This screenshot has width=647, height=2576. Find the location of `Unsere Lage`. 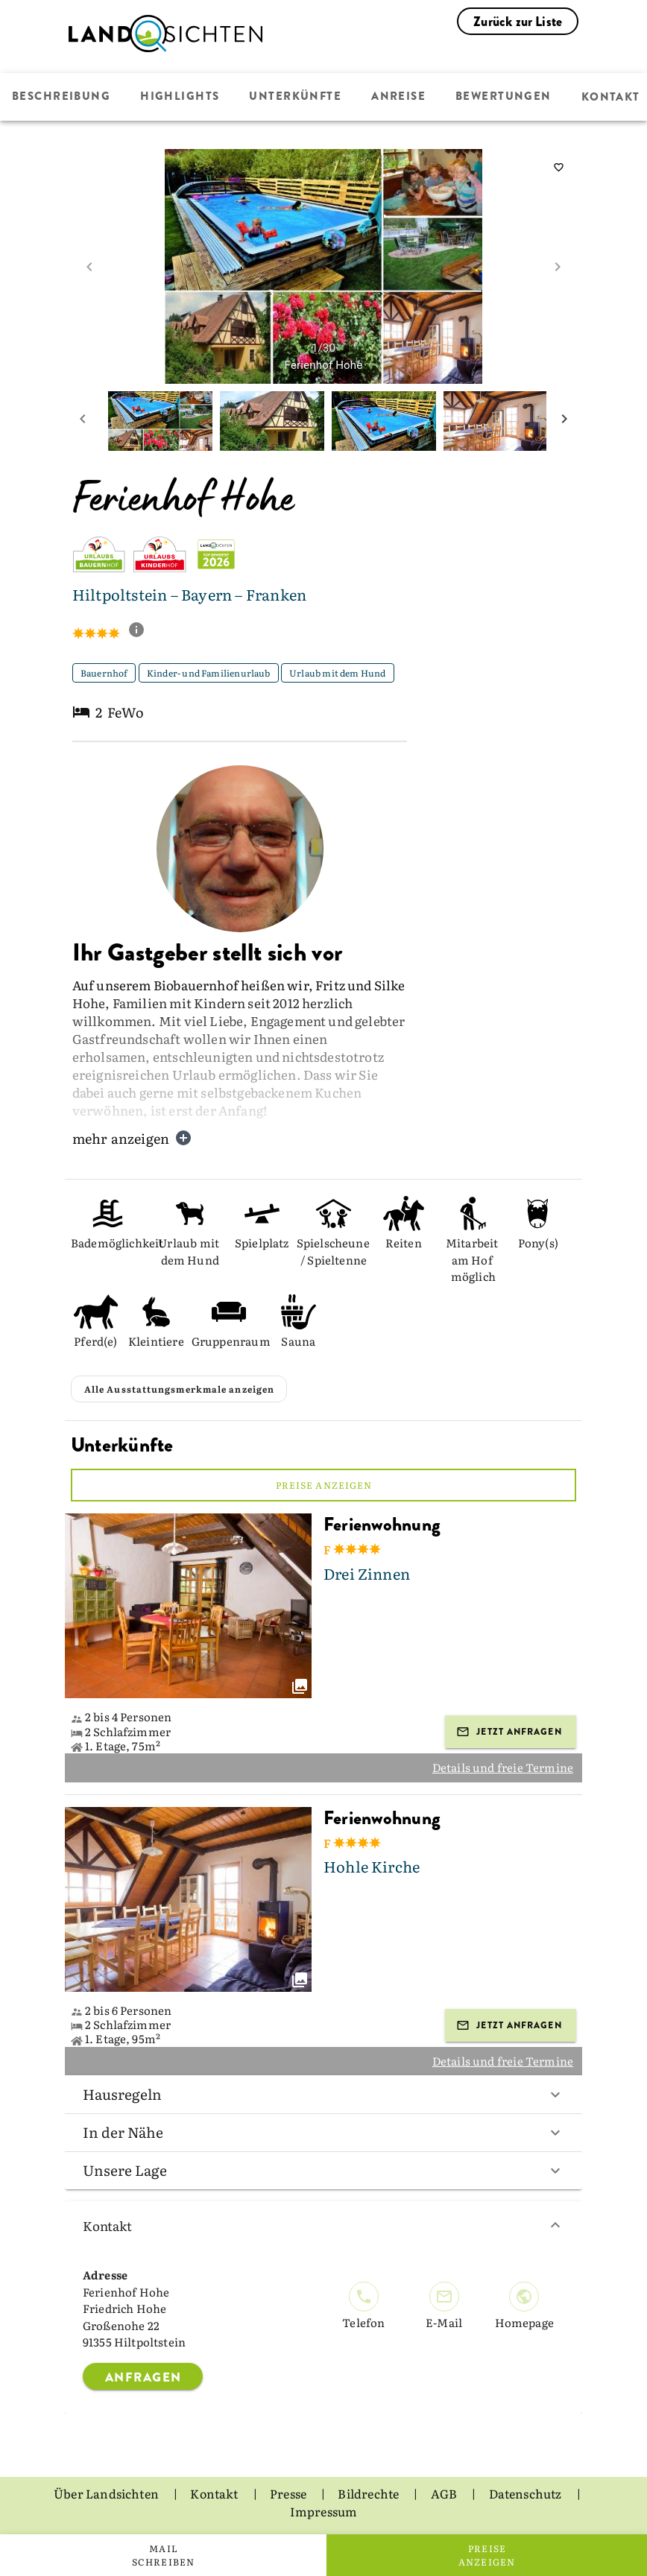

Unsere Lage is located at coordinates (323, 2169).